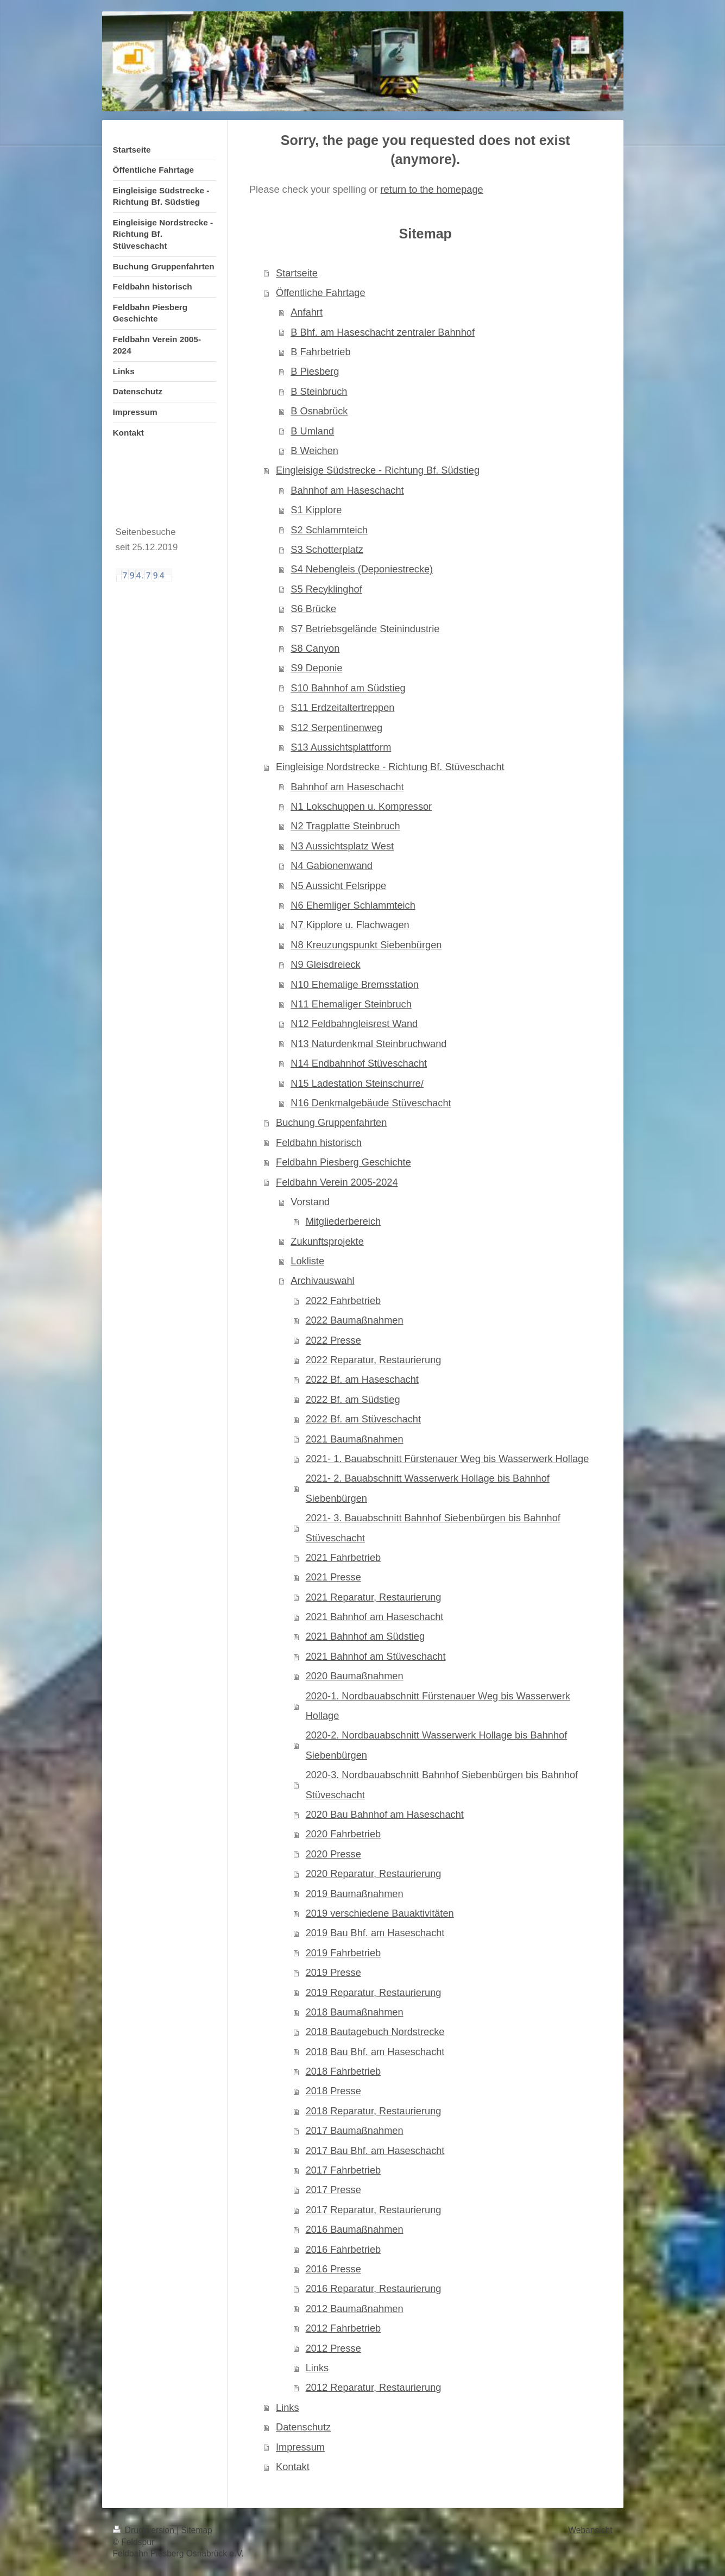  Describe the element at coordinates (343, 1221) in the screenshot. I see `Mitgliederbereich` at that location.